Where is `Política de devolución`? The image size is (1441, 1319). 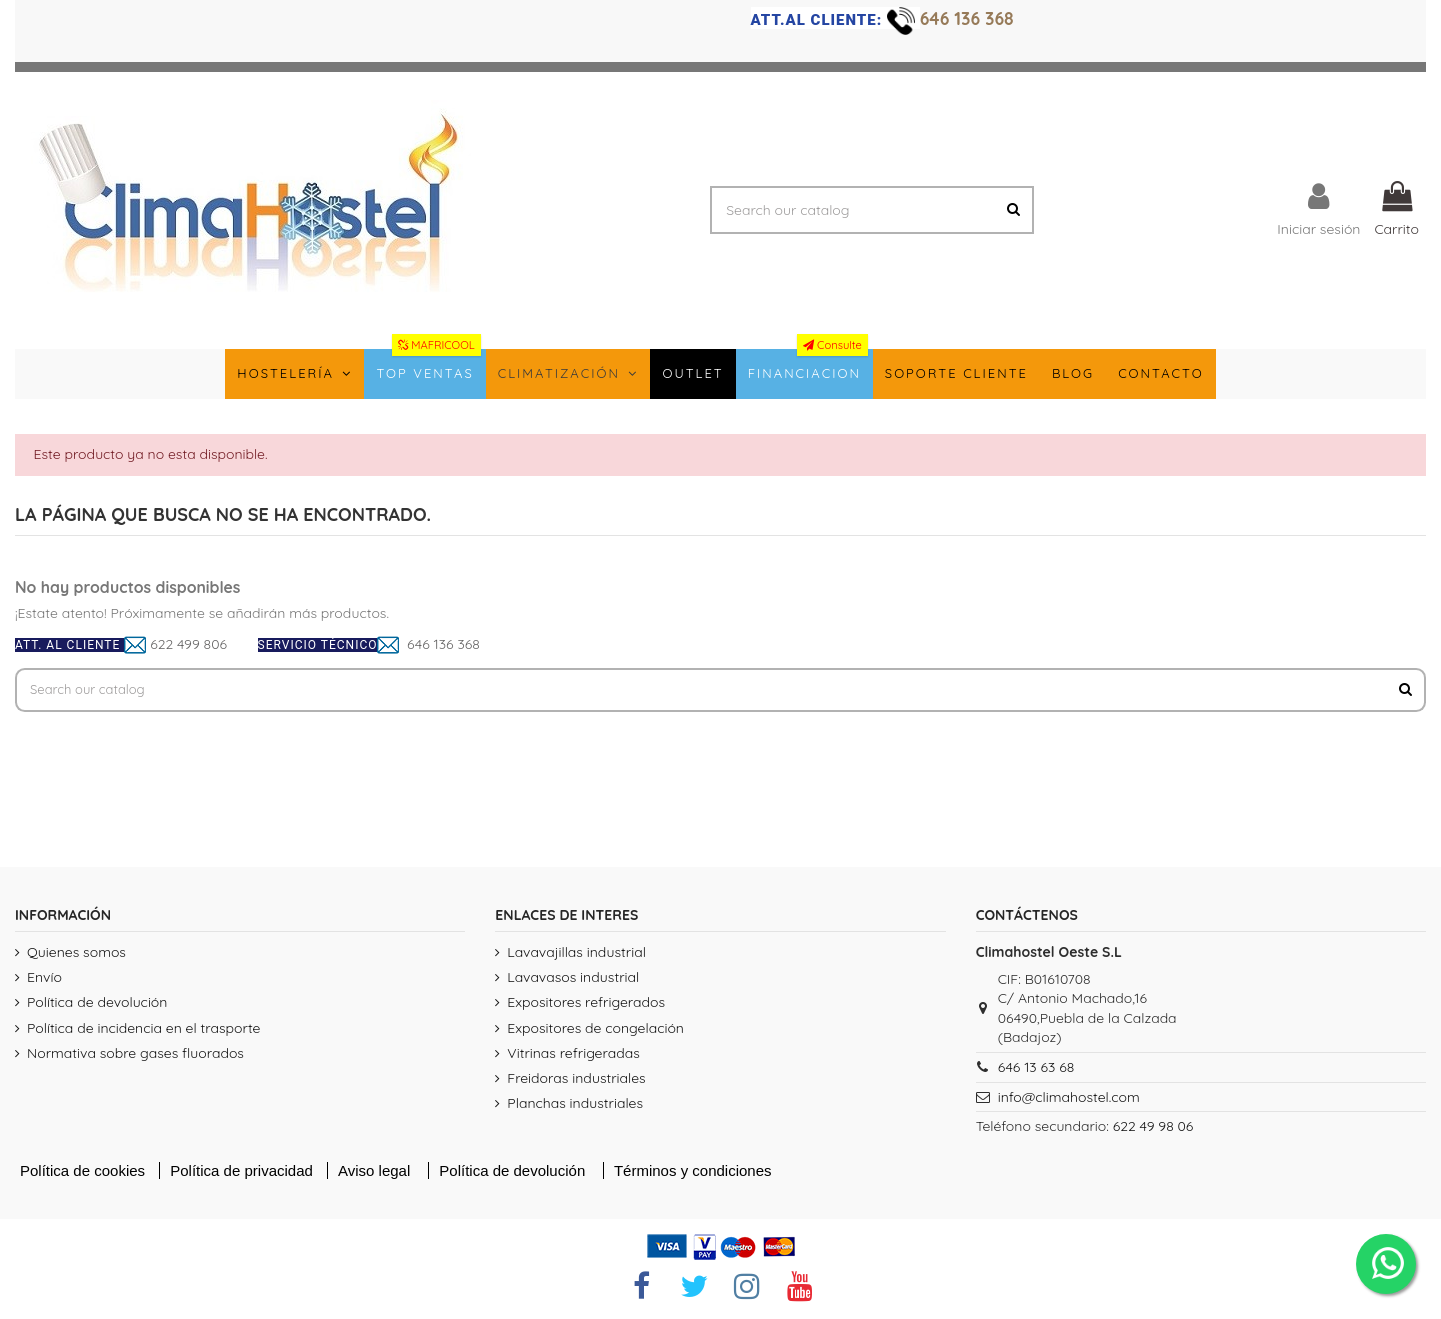
Política de devolución is located at coordinates (97, 1005).